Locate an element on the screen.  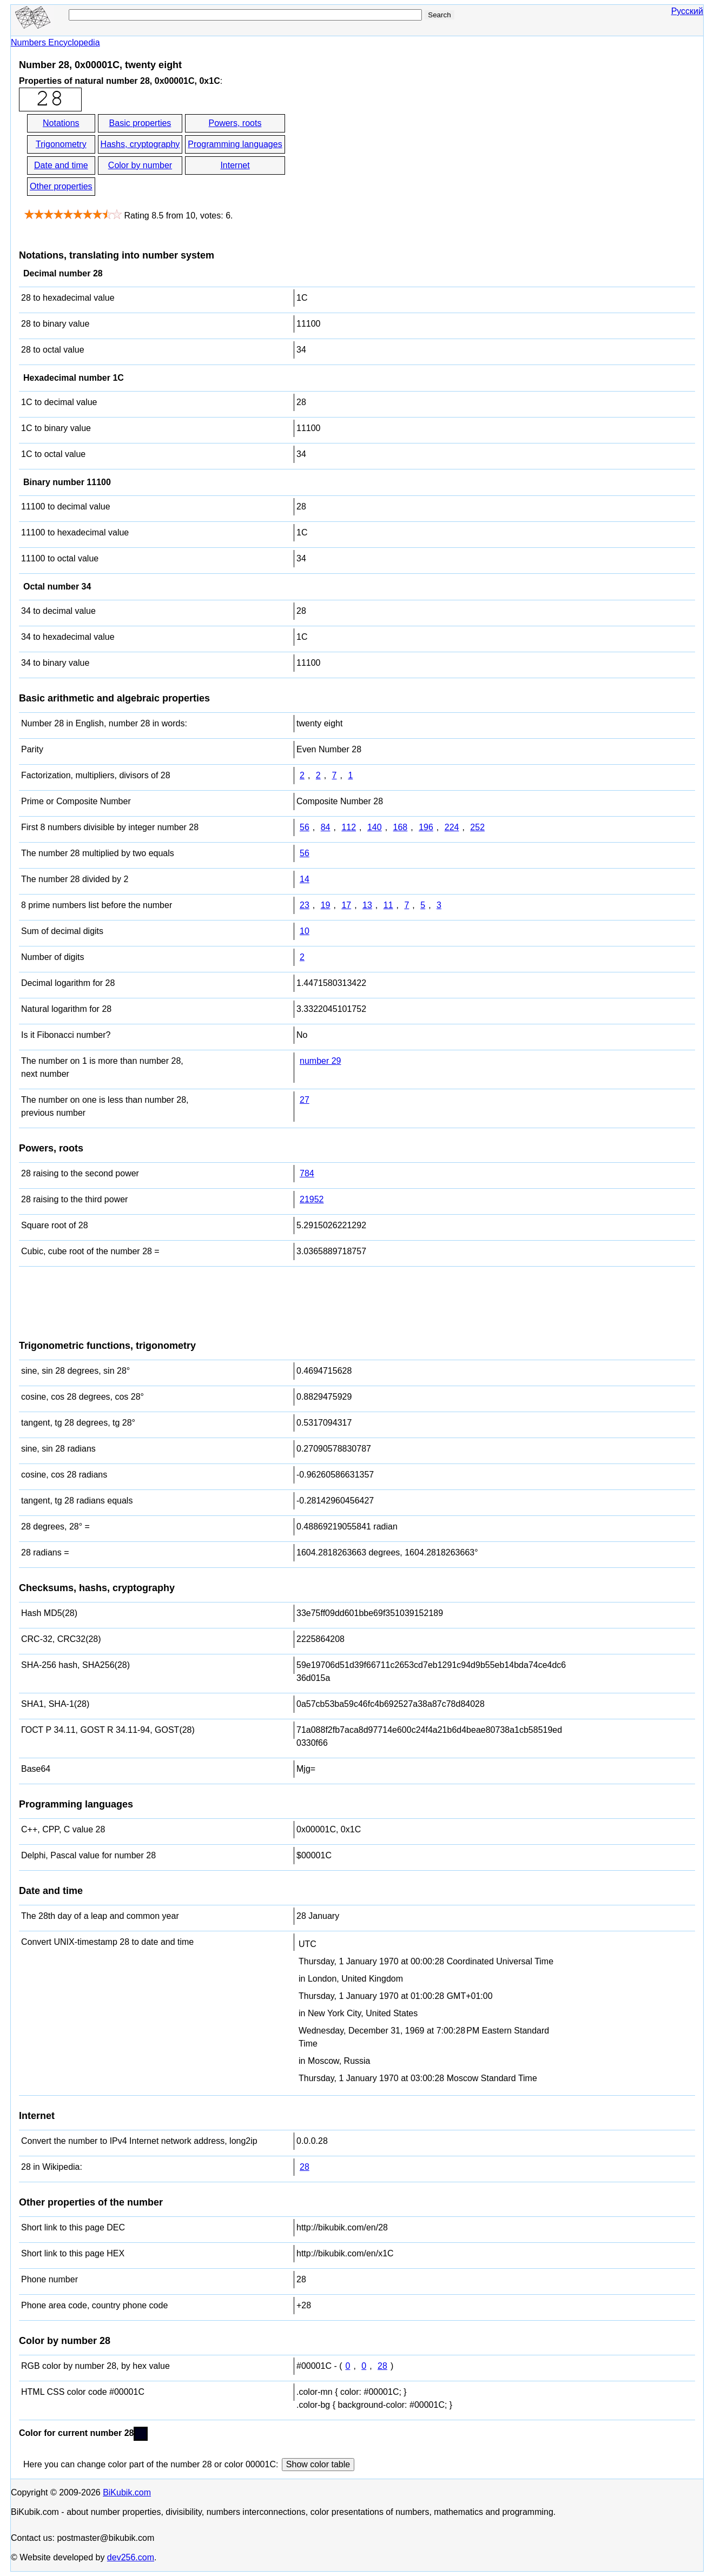
11 is located at coordinates (388, 905).